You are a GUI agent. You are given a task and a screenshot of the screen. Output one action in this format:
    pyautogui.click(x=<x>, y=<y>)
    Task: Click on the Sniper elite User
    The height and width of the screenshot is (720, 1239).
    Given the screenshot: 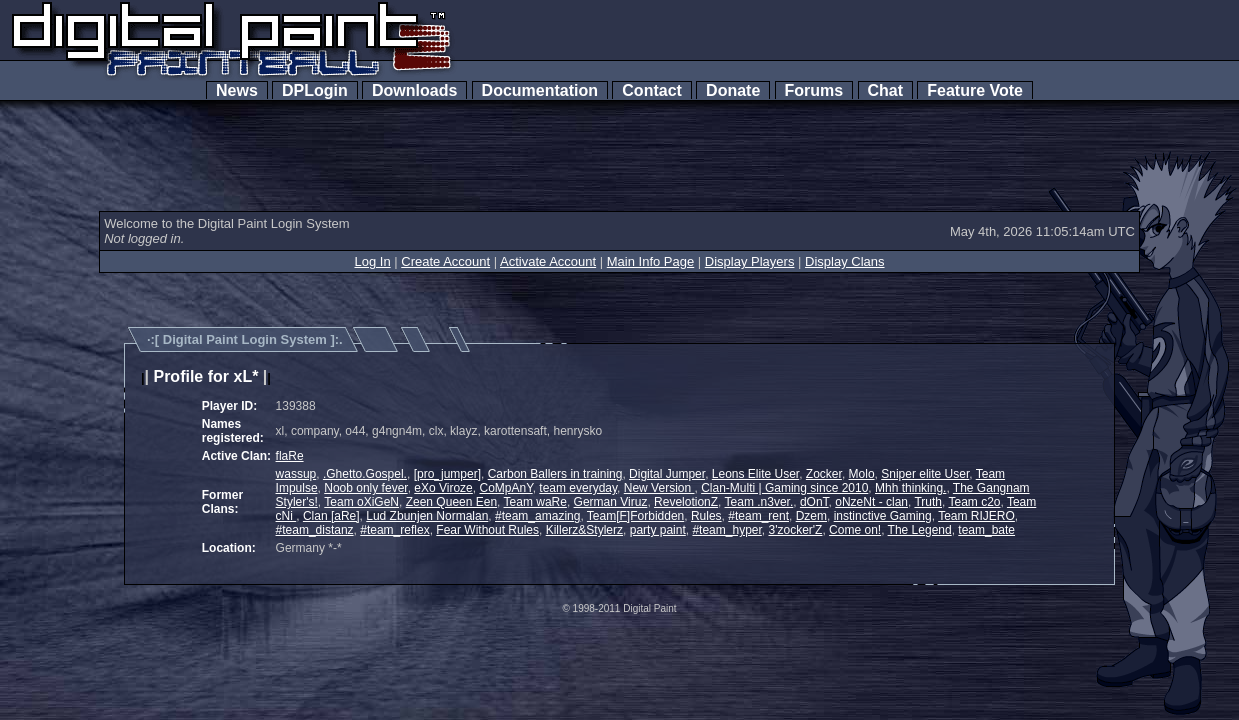 What is the action you would take?
    pyautogui.click(x=925, y=474)
    